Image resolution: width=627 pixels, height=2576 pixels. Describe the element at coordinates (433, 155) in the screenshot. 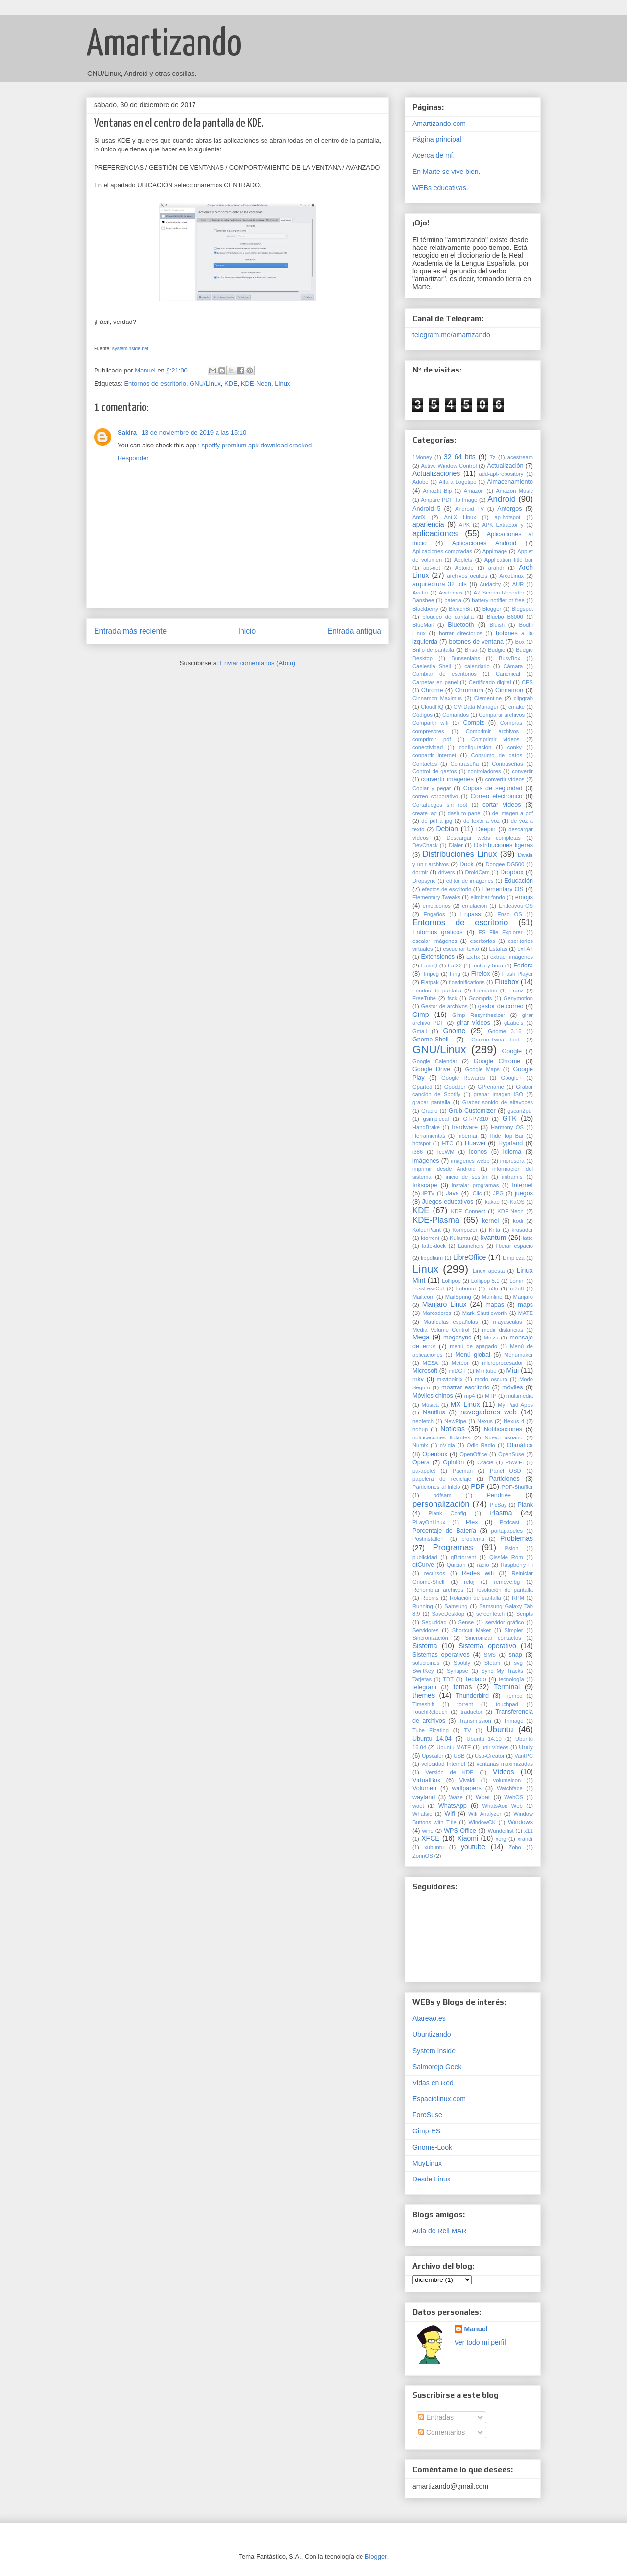

I see `Acerca de mí.` at that location.